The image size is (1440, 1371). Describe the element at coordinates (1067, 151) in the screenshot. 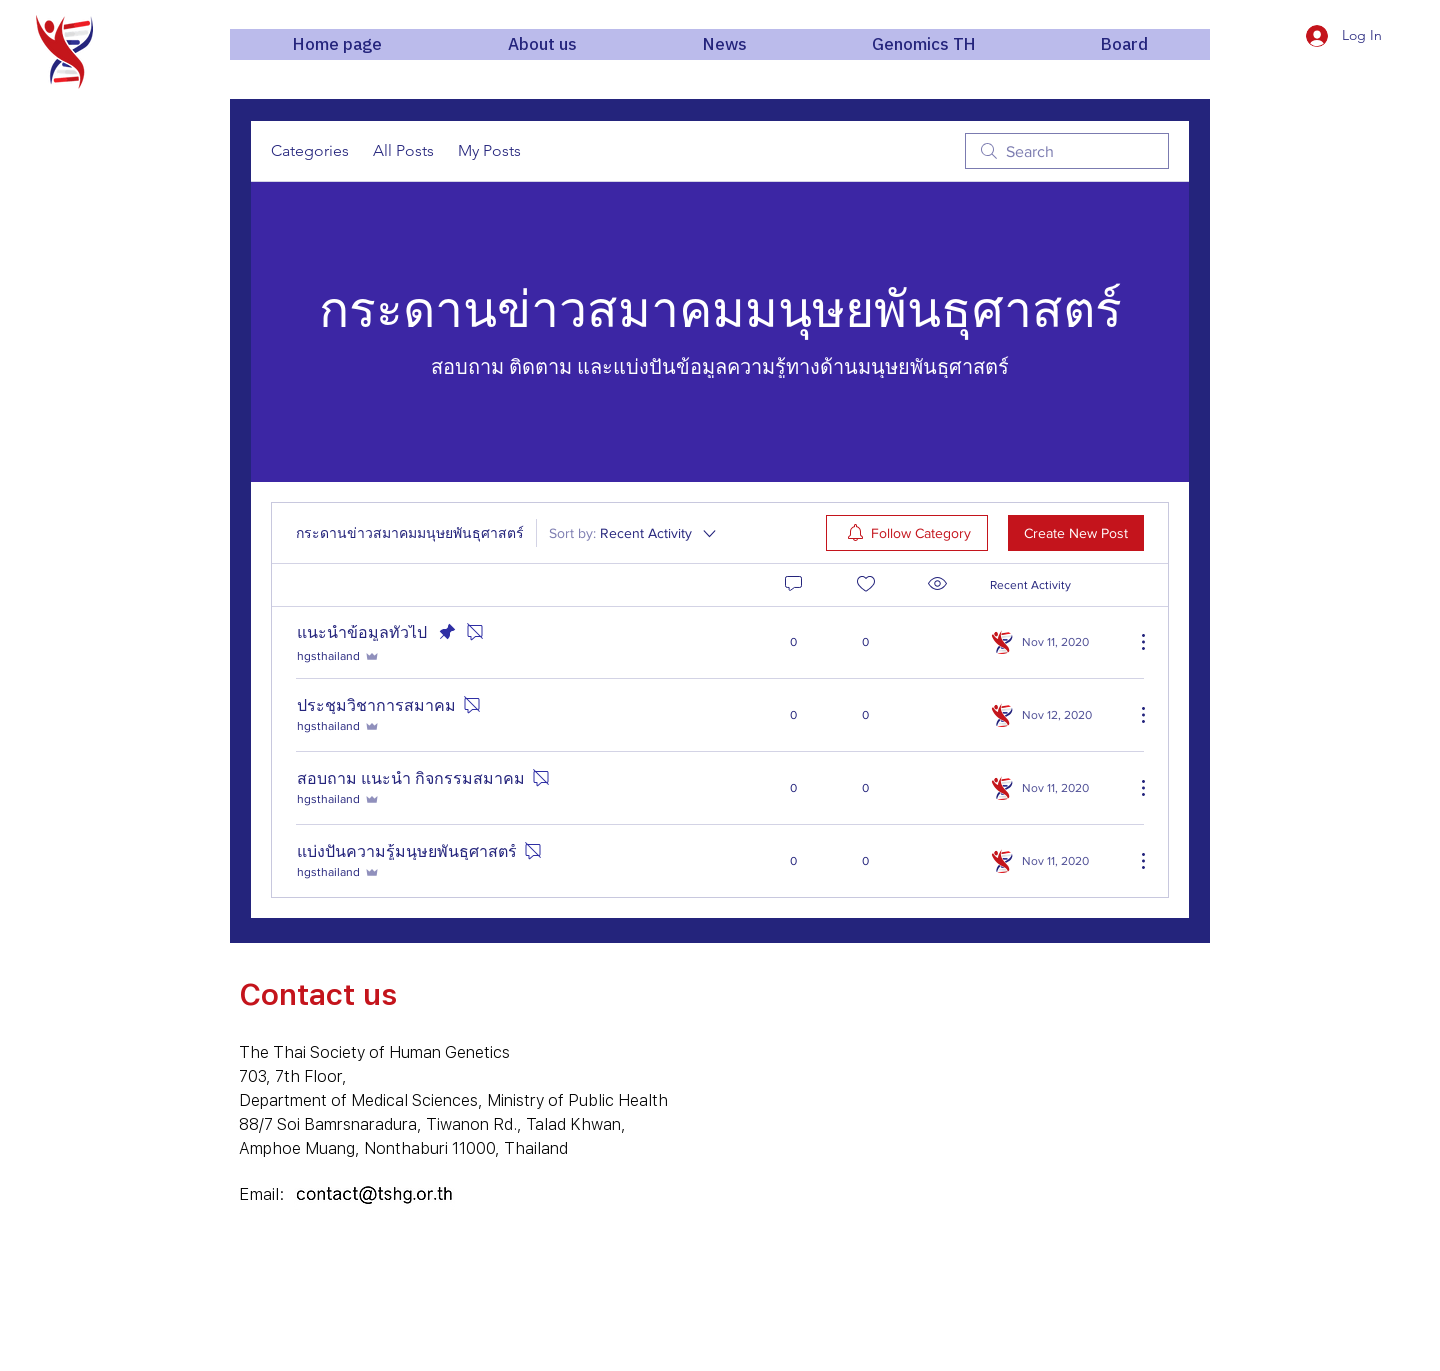

I see `[search]` at that location.